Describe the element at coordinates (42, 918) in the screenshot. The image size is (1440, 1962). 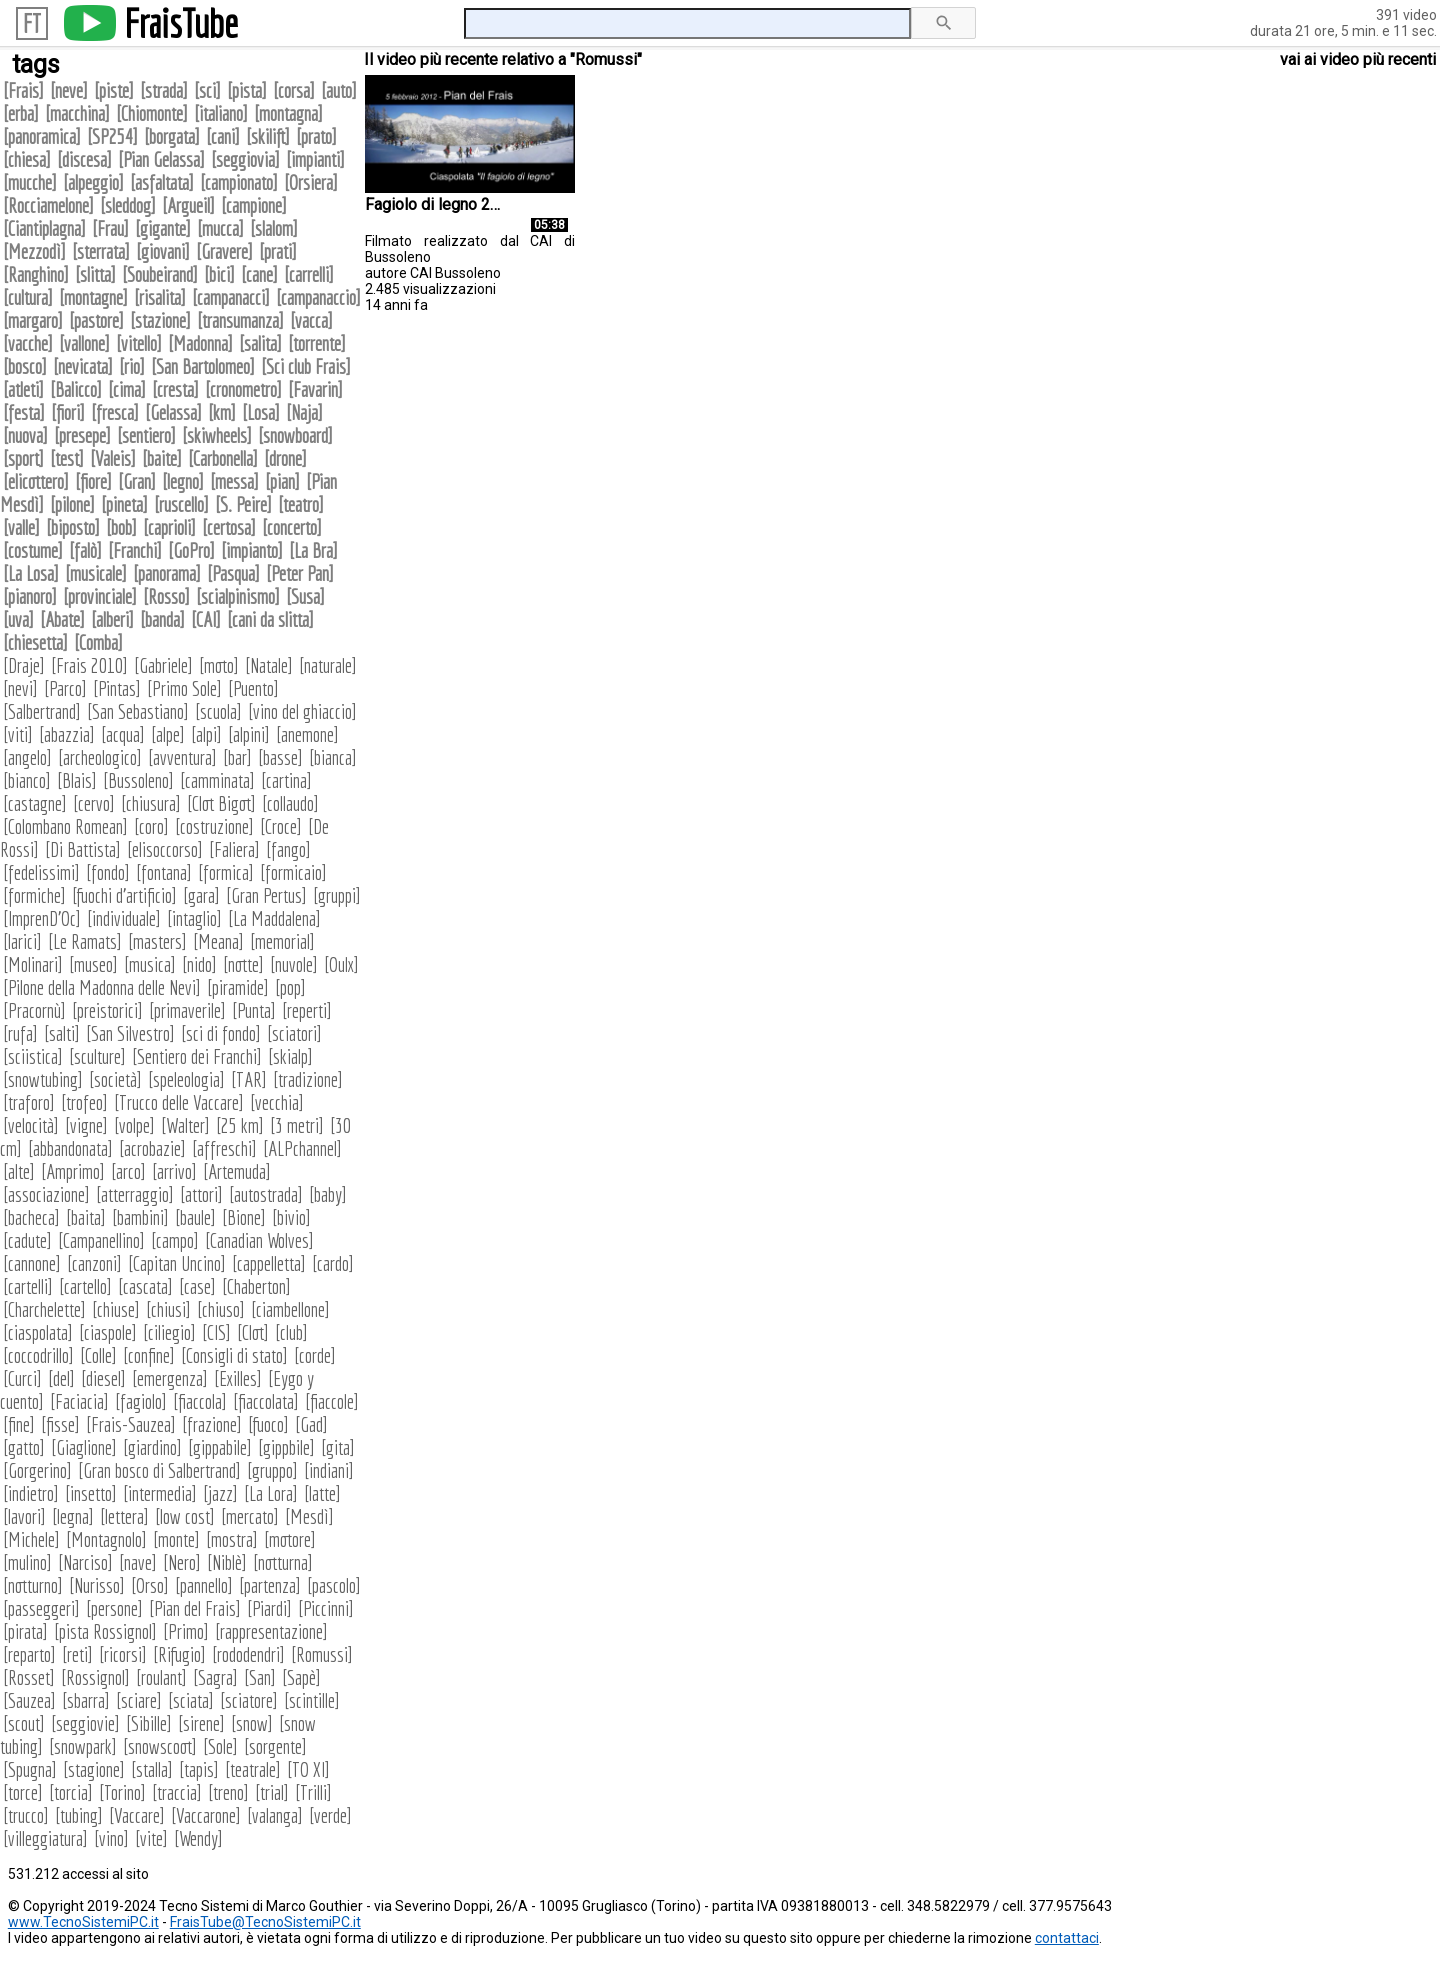
I see `ImprenD'Oc` at that location.